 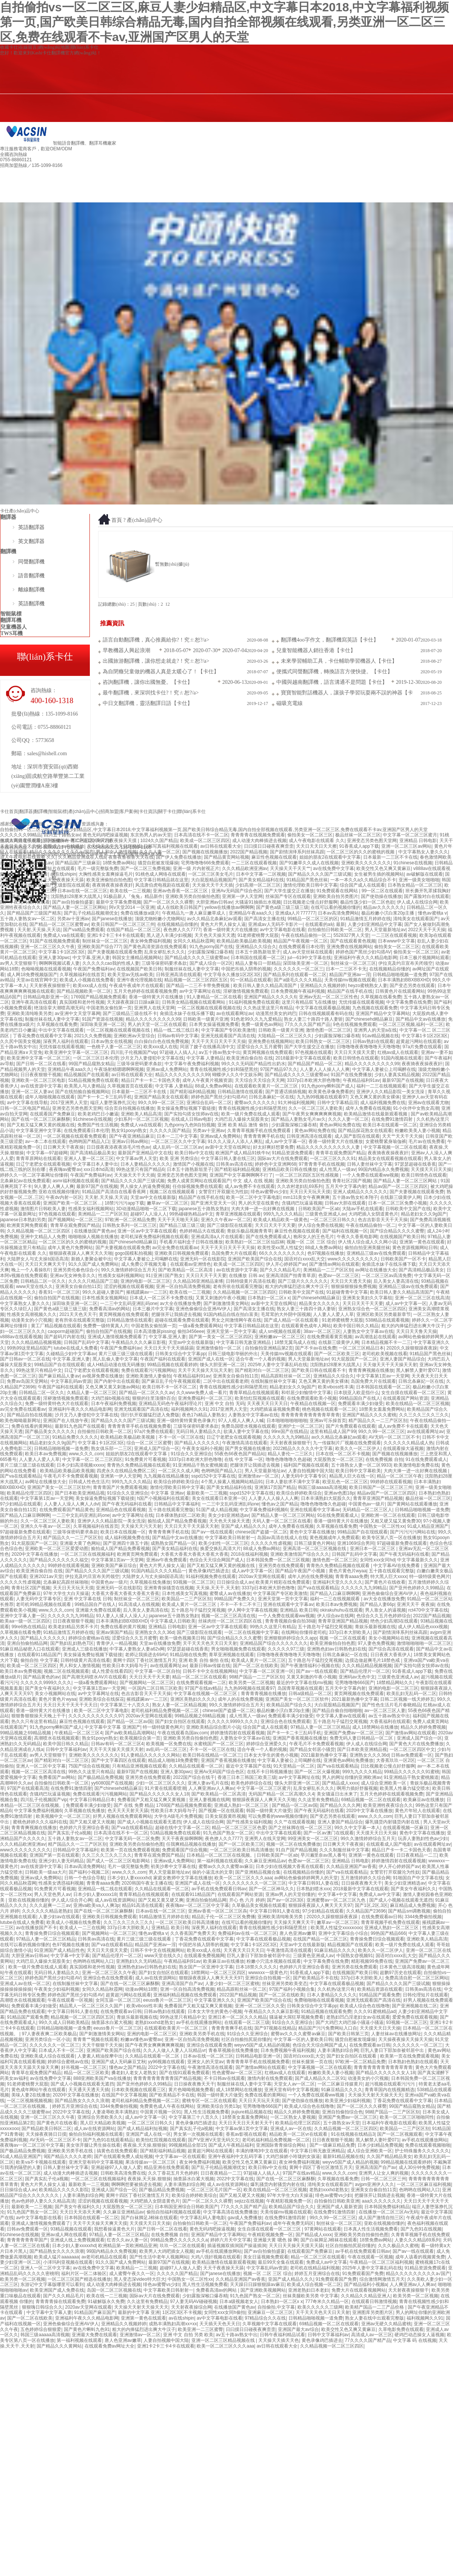 I want to click on 老司机99精品视频在线观看, so click(x=44, y=1604).